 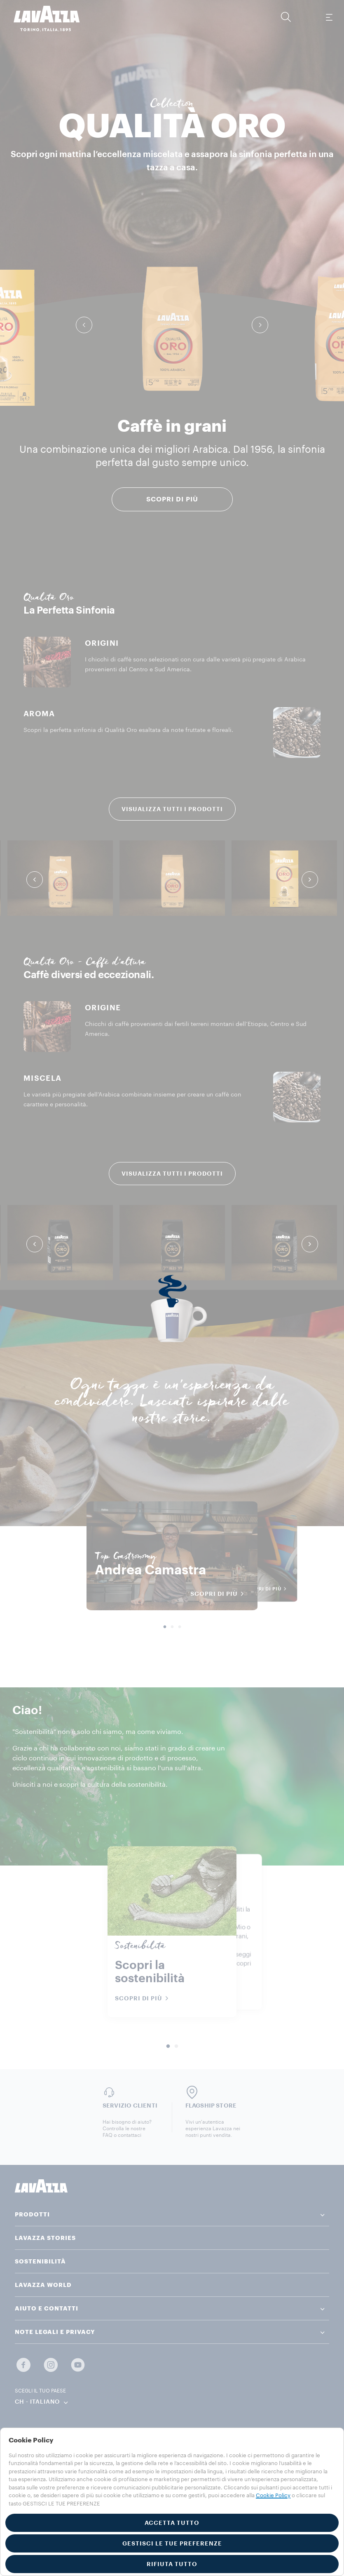 What do you see at coordinates (172, 2523) in the screenshot?
I see `ACCETTA TUTTO [button]` at bounding box center [172, 2523].